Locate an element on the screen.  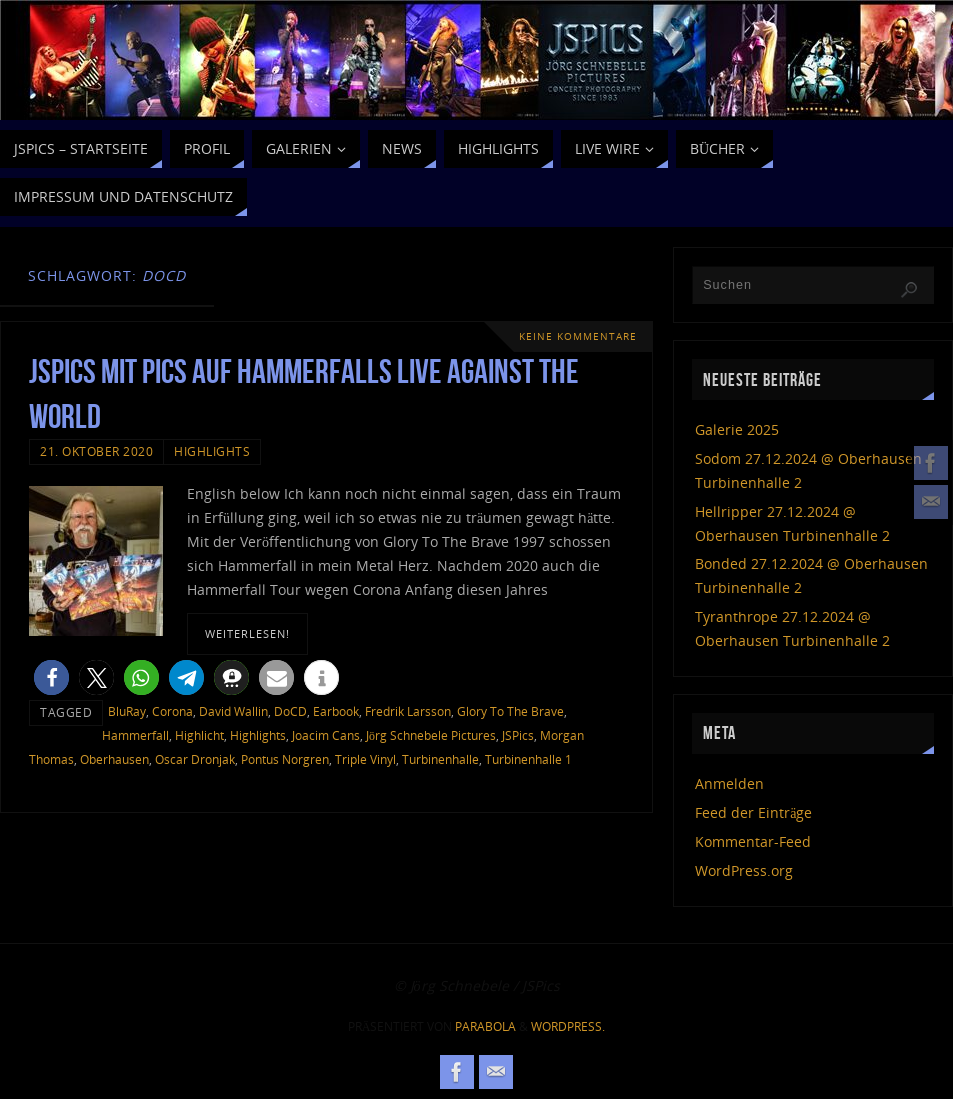
DoCD is located at coordinates (290, 711).